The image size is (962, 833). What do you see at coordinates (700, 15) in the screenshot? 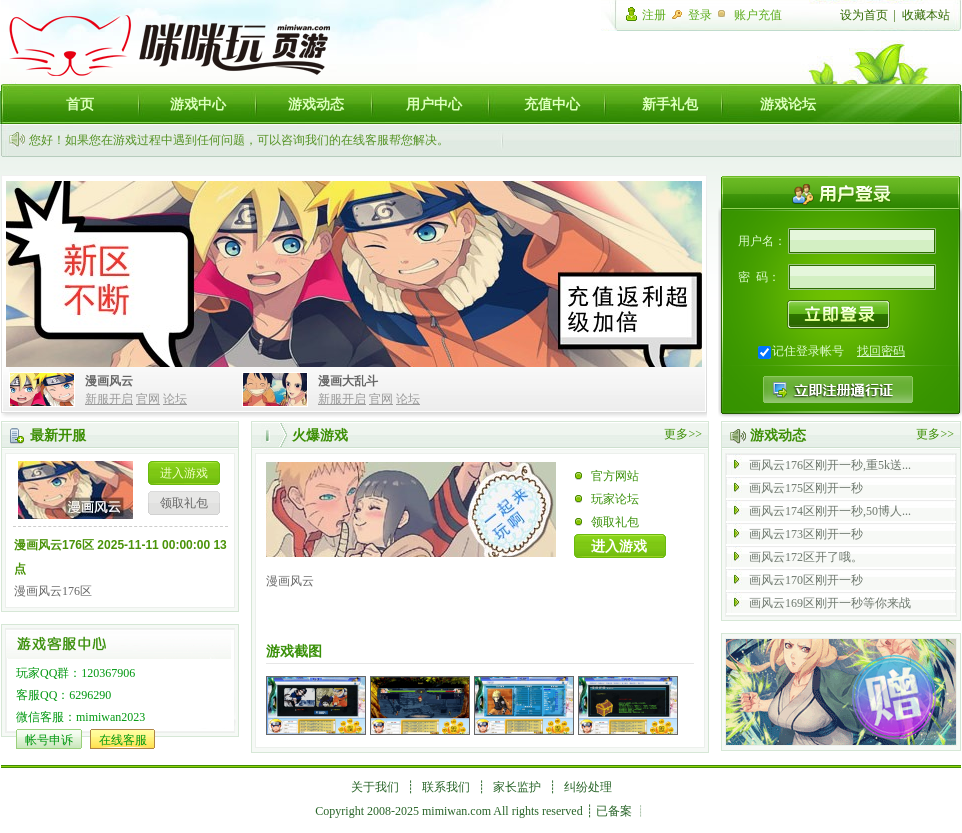
I see `登录` at bounding box center [700, 15].